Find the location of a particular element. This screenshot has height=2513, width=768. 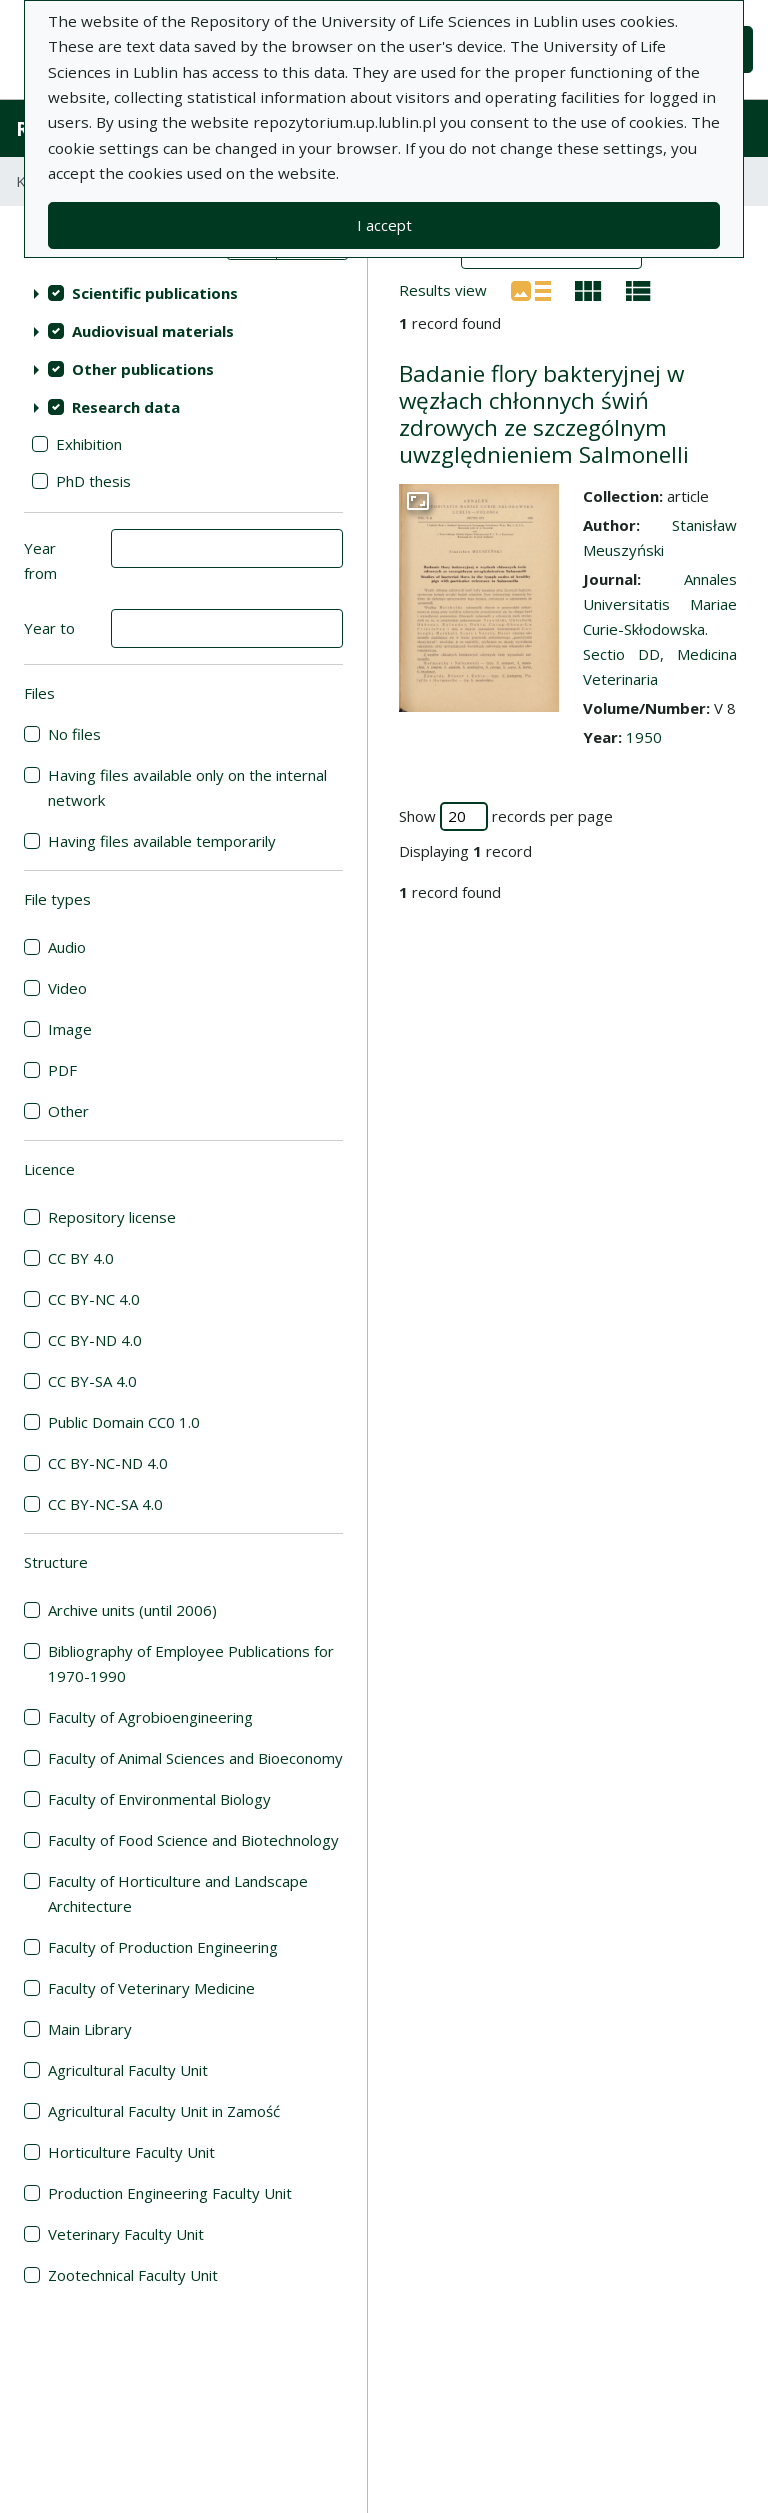

CC BY-SA 4.0 is located at coordinates (92, 1381).